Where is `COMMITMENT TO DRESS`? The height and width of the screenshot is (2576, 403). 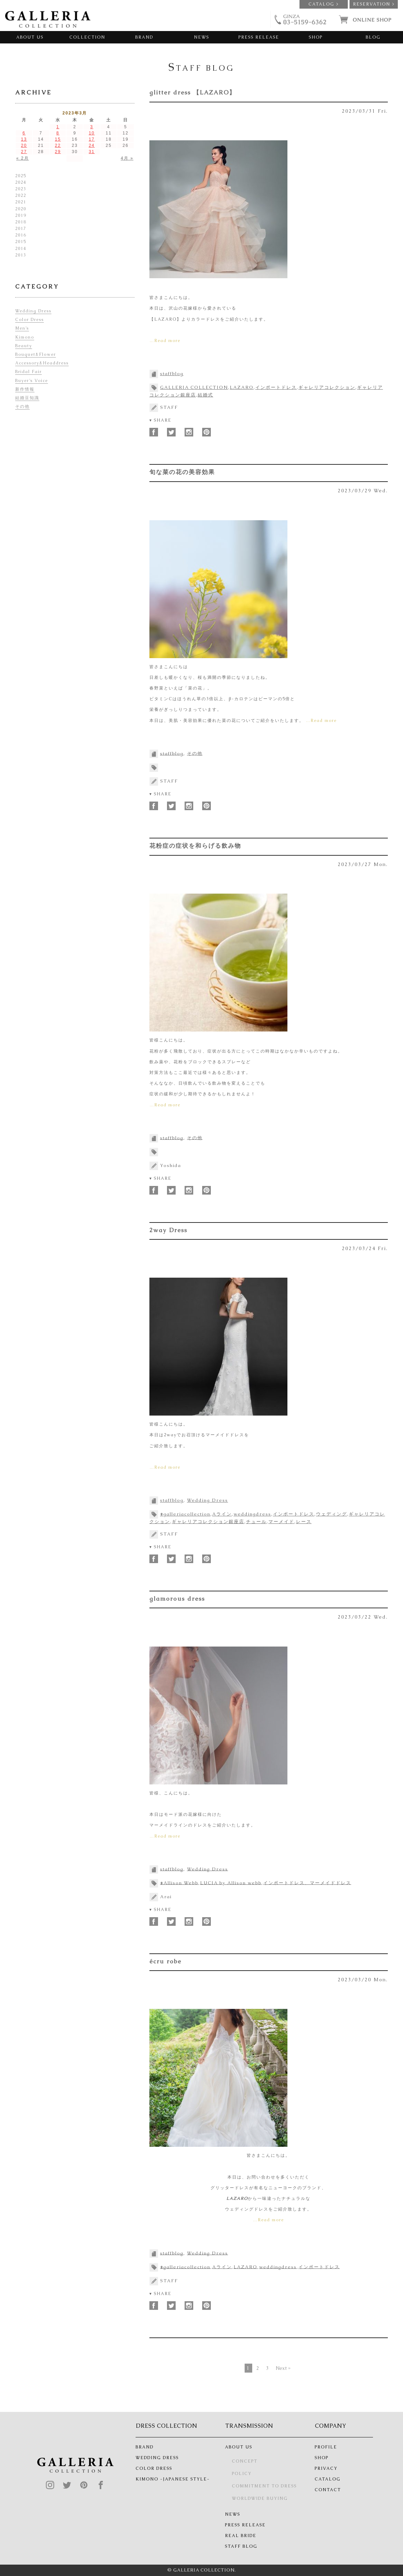
COMMITMENT TO DRESS is located at coordinates (264, 2486).